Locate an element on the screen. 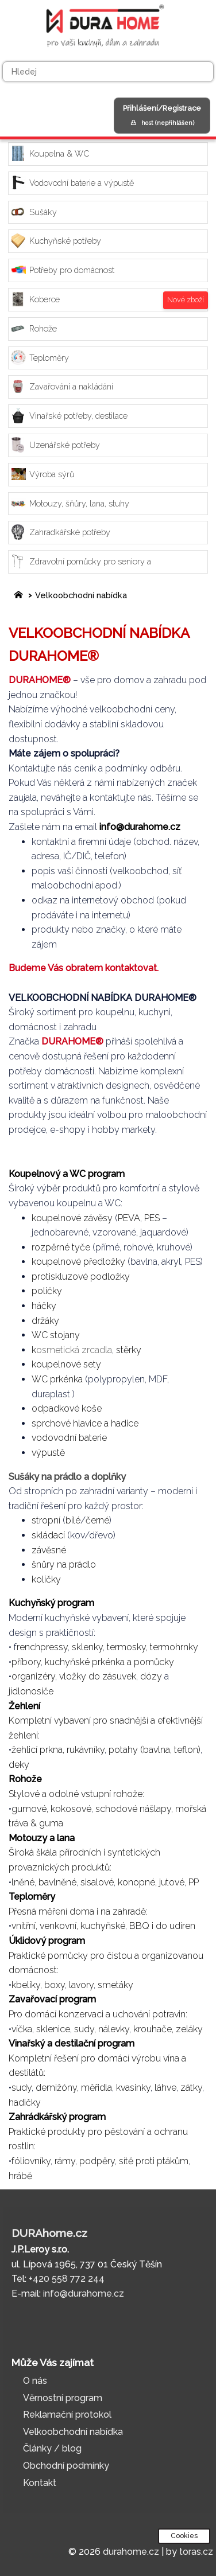 This screenshot has width=216, height=2576. toras.cz is located at coordinates (196, 2551).